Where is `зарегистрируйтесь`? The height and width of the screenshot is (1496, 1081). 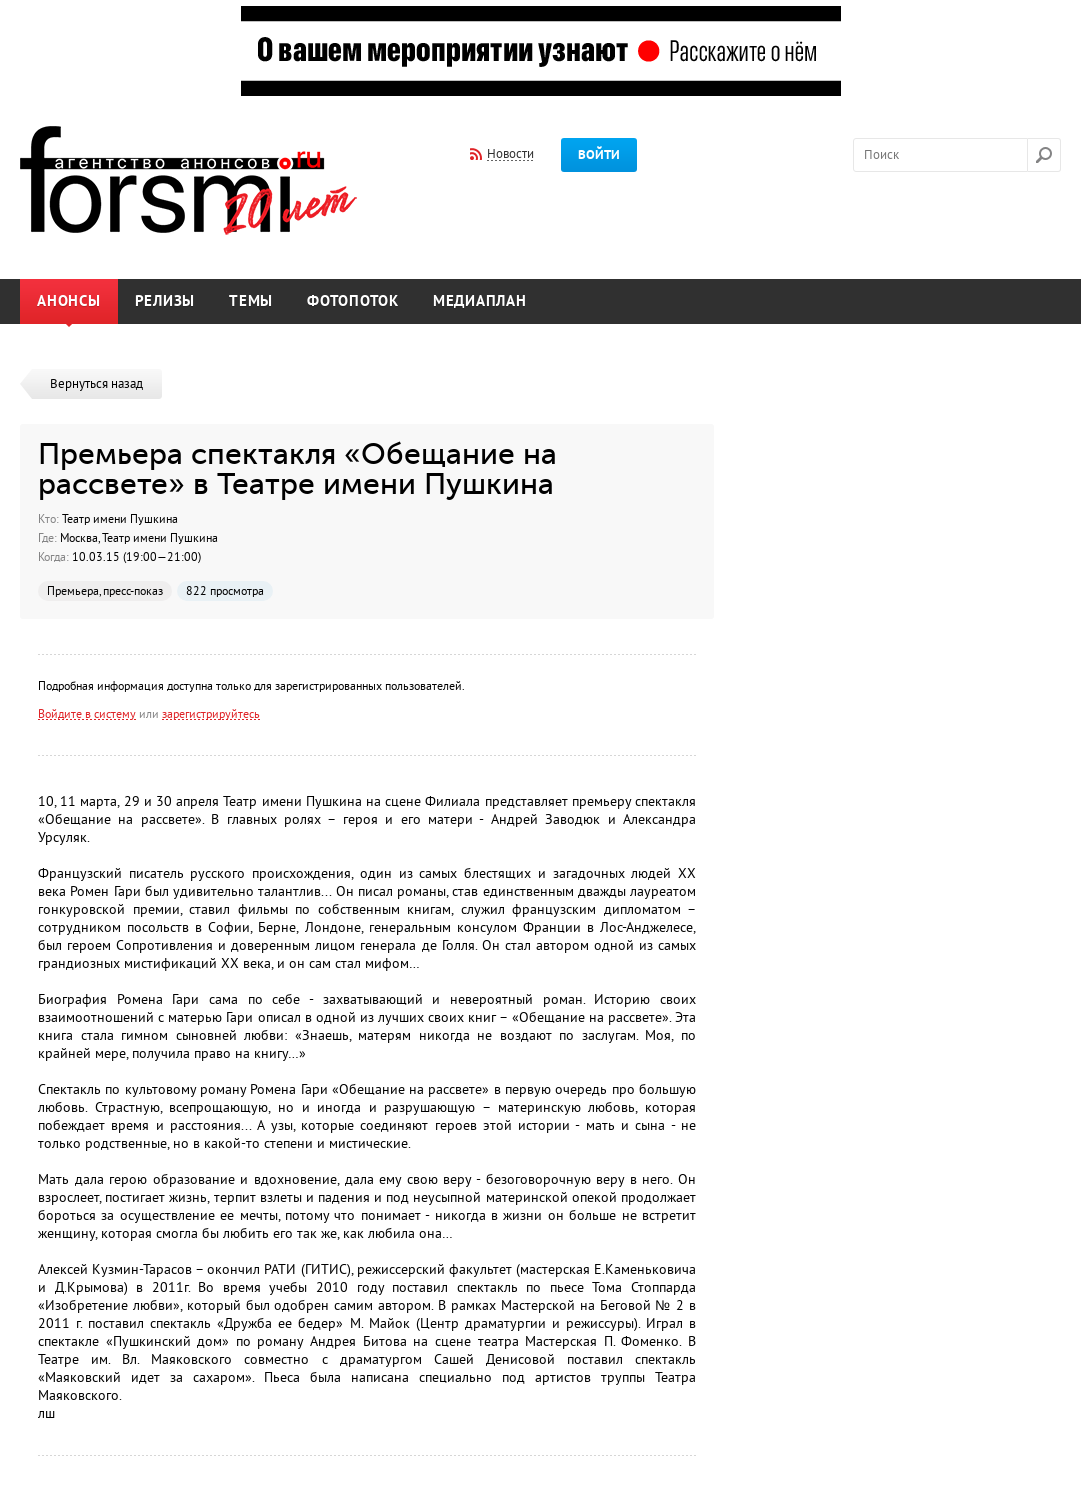 зарегистрируйтесь is located at coordinates (211, 714).